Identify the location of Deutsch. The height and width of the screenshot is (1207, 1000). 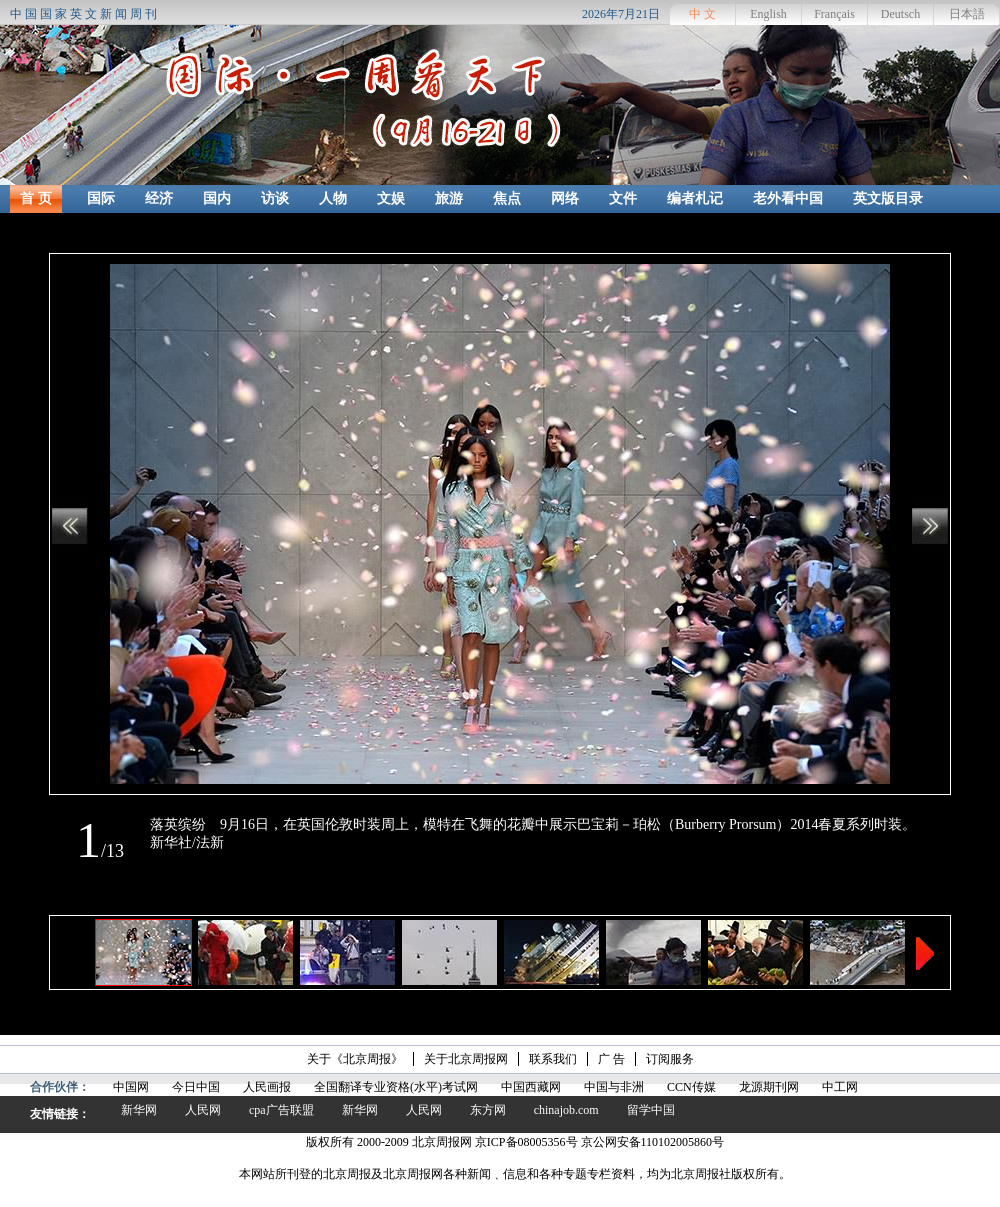
(900, 14).